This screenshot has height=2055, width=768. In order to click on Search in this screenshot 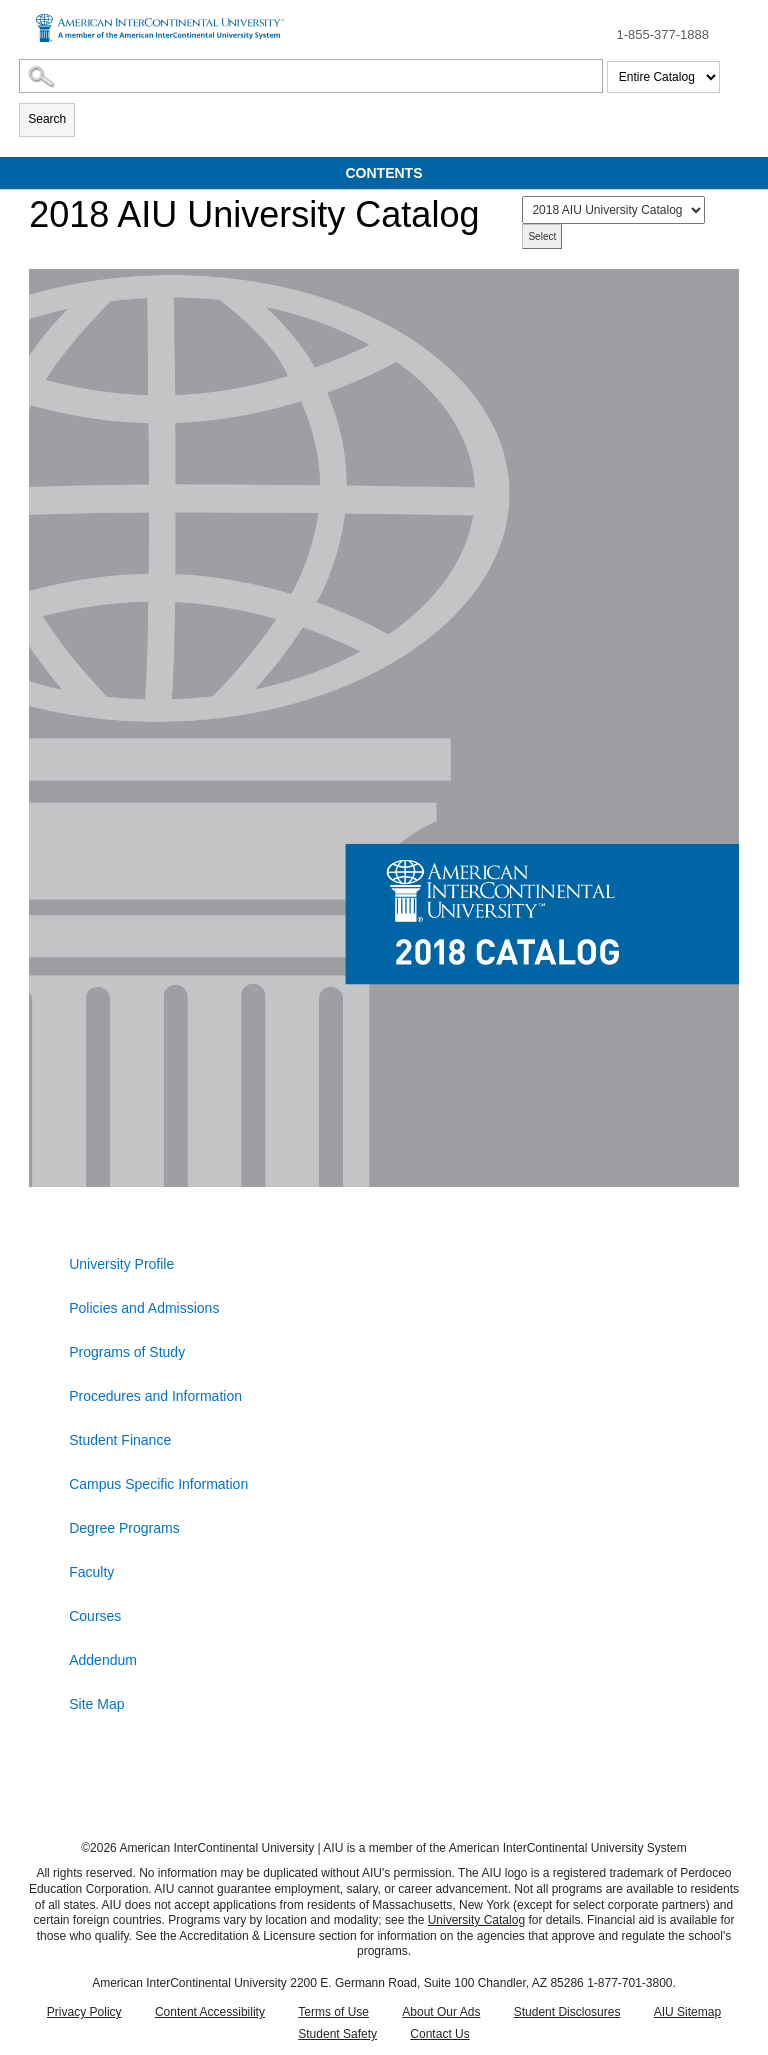, I will do `click(47, 119)`.